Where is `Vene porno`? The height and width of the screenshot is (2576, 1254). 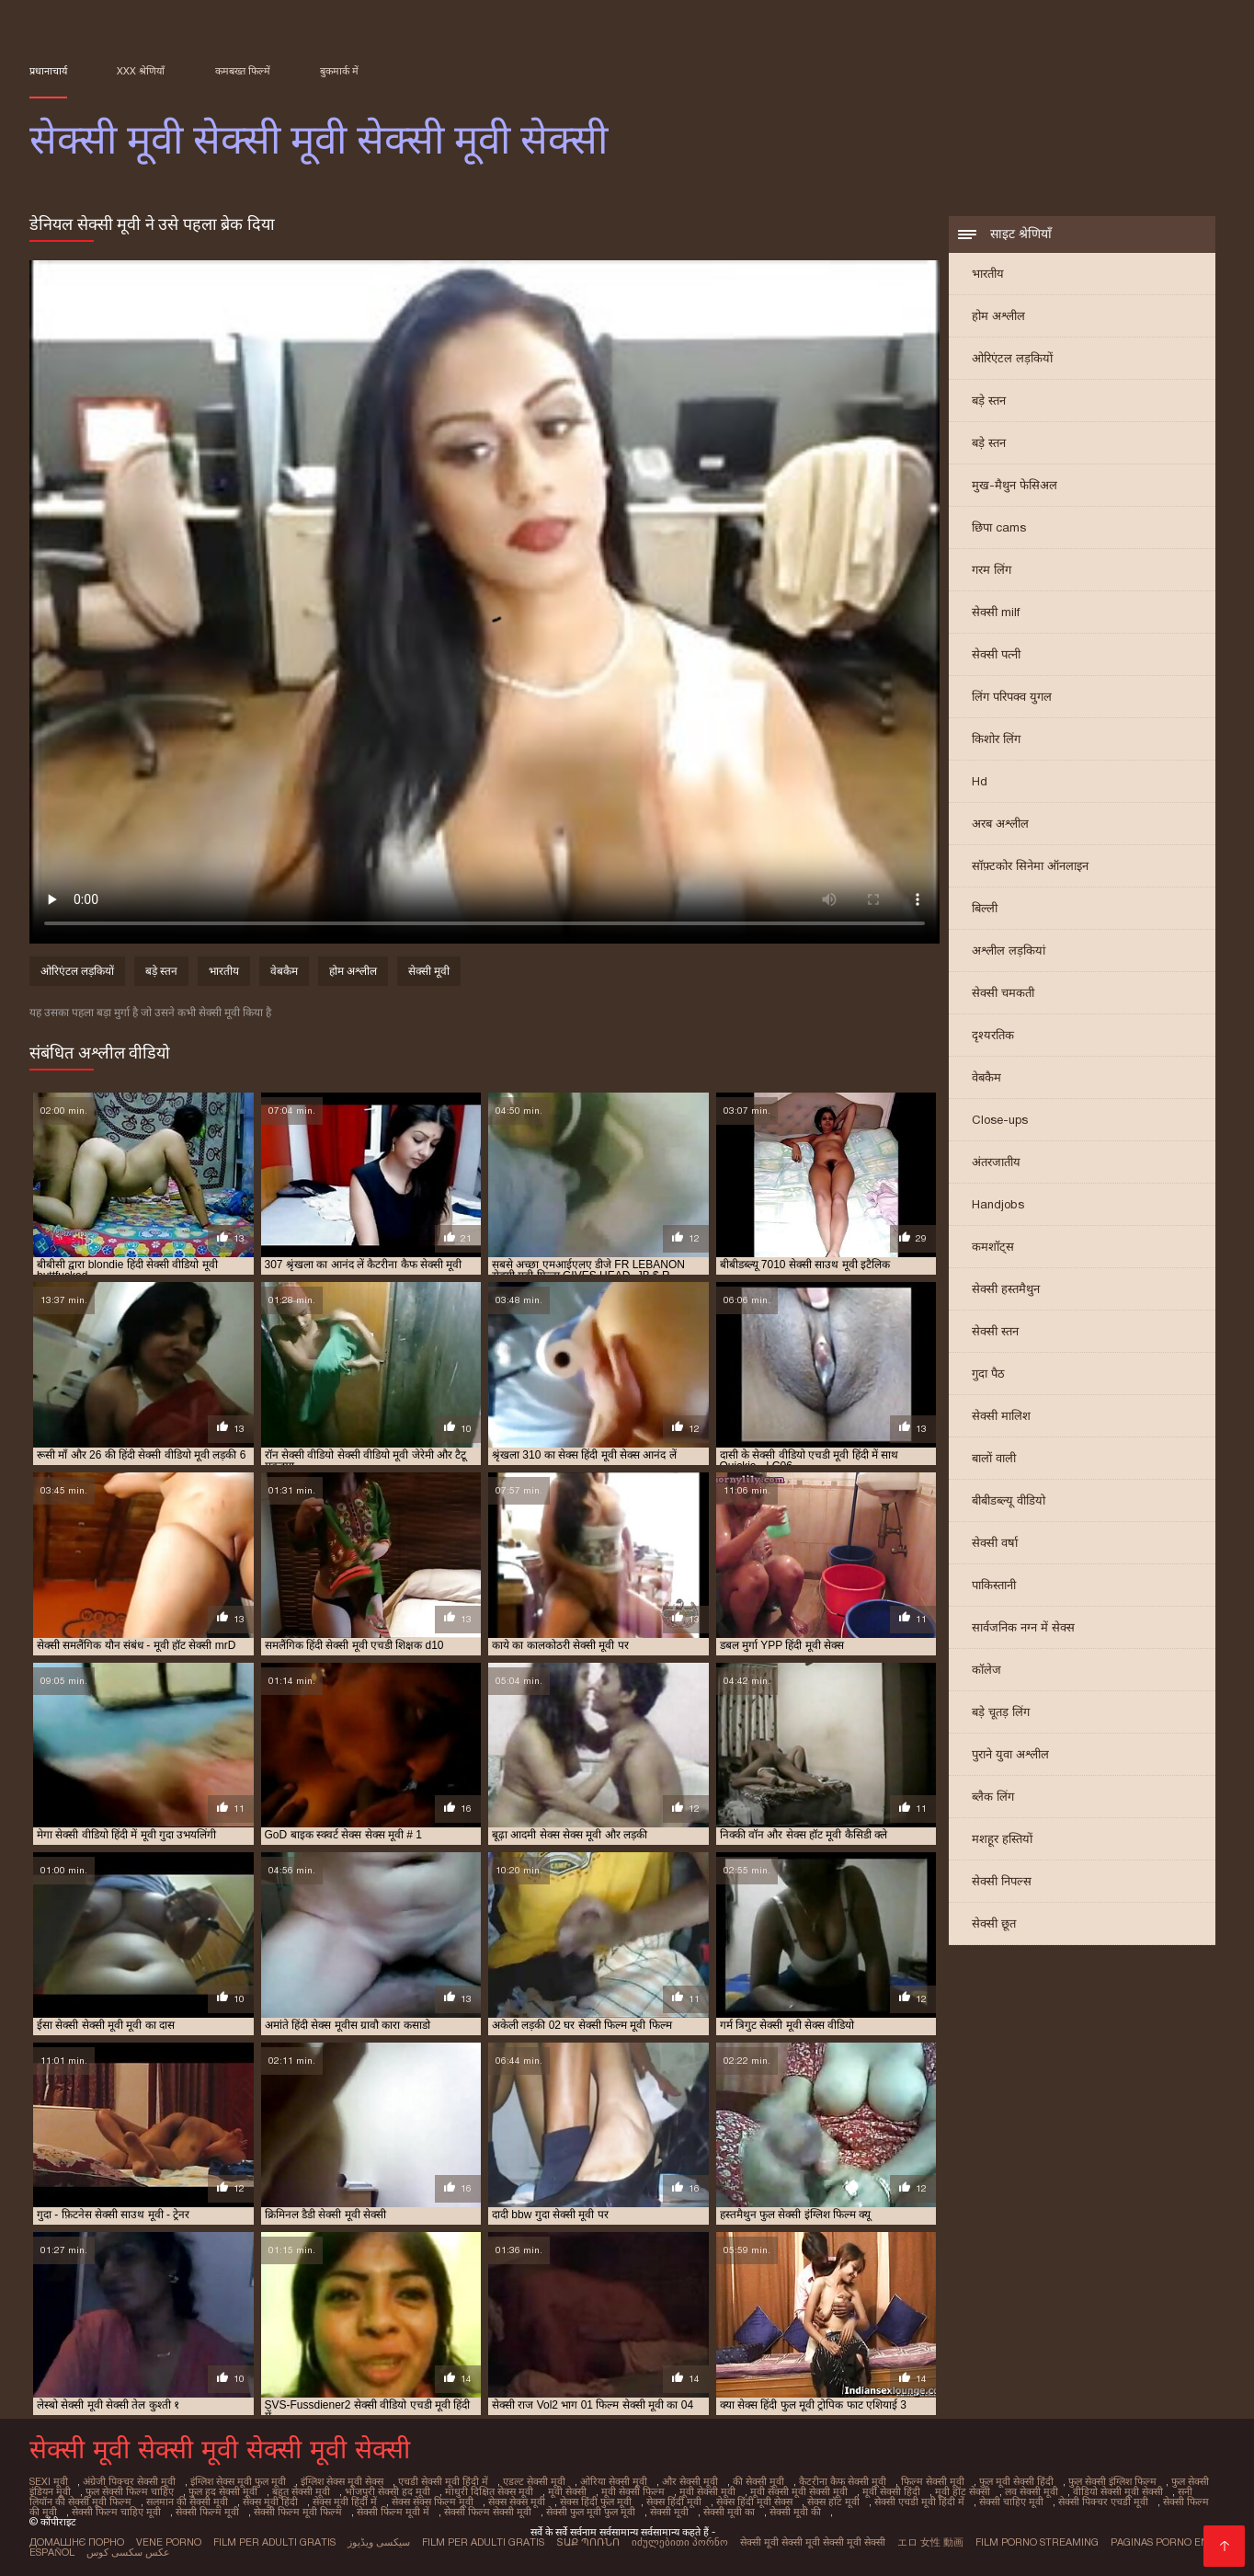
Vene porno is located at coordinates (168, 2541).